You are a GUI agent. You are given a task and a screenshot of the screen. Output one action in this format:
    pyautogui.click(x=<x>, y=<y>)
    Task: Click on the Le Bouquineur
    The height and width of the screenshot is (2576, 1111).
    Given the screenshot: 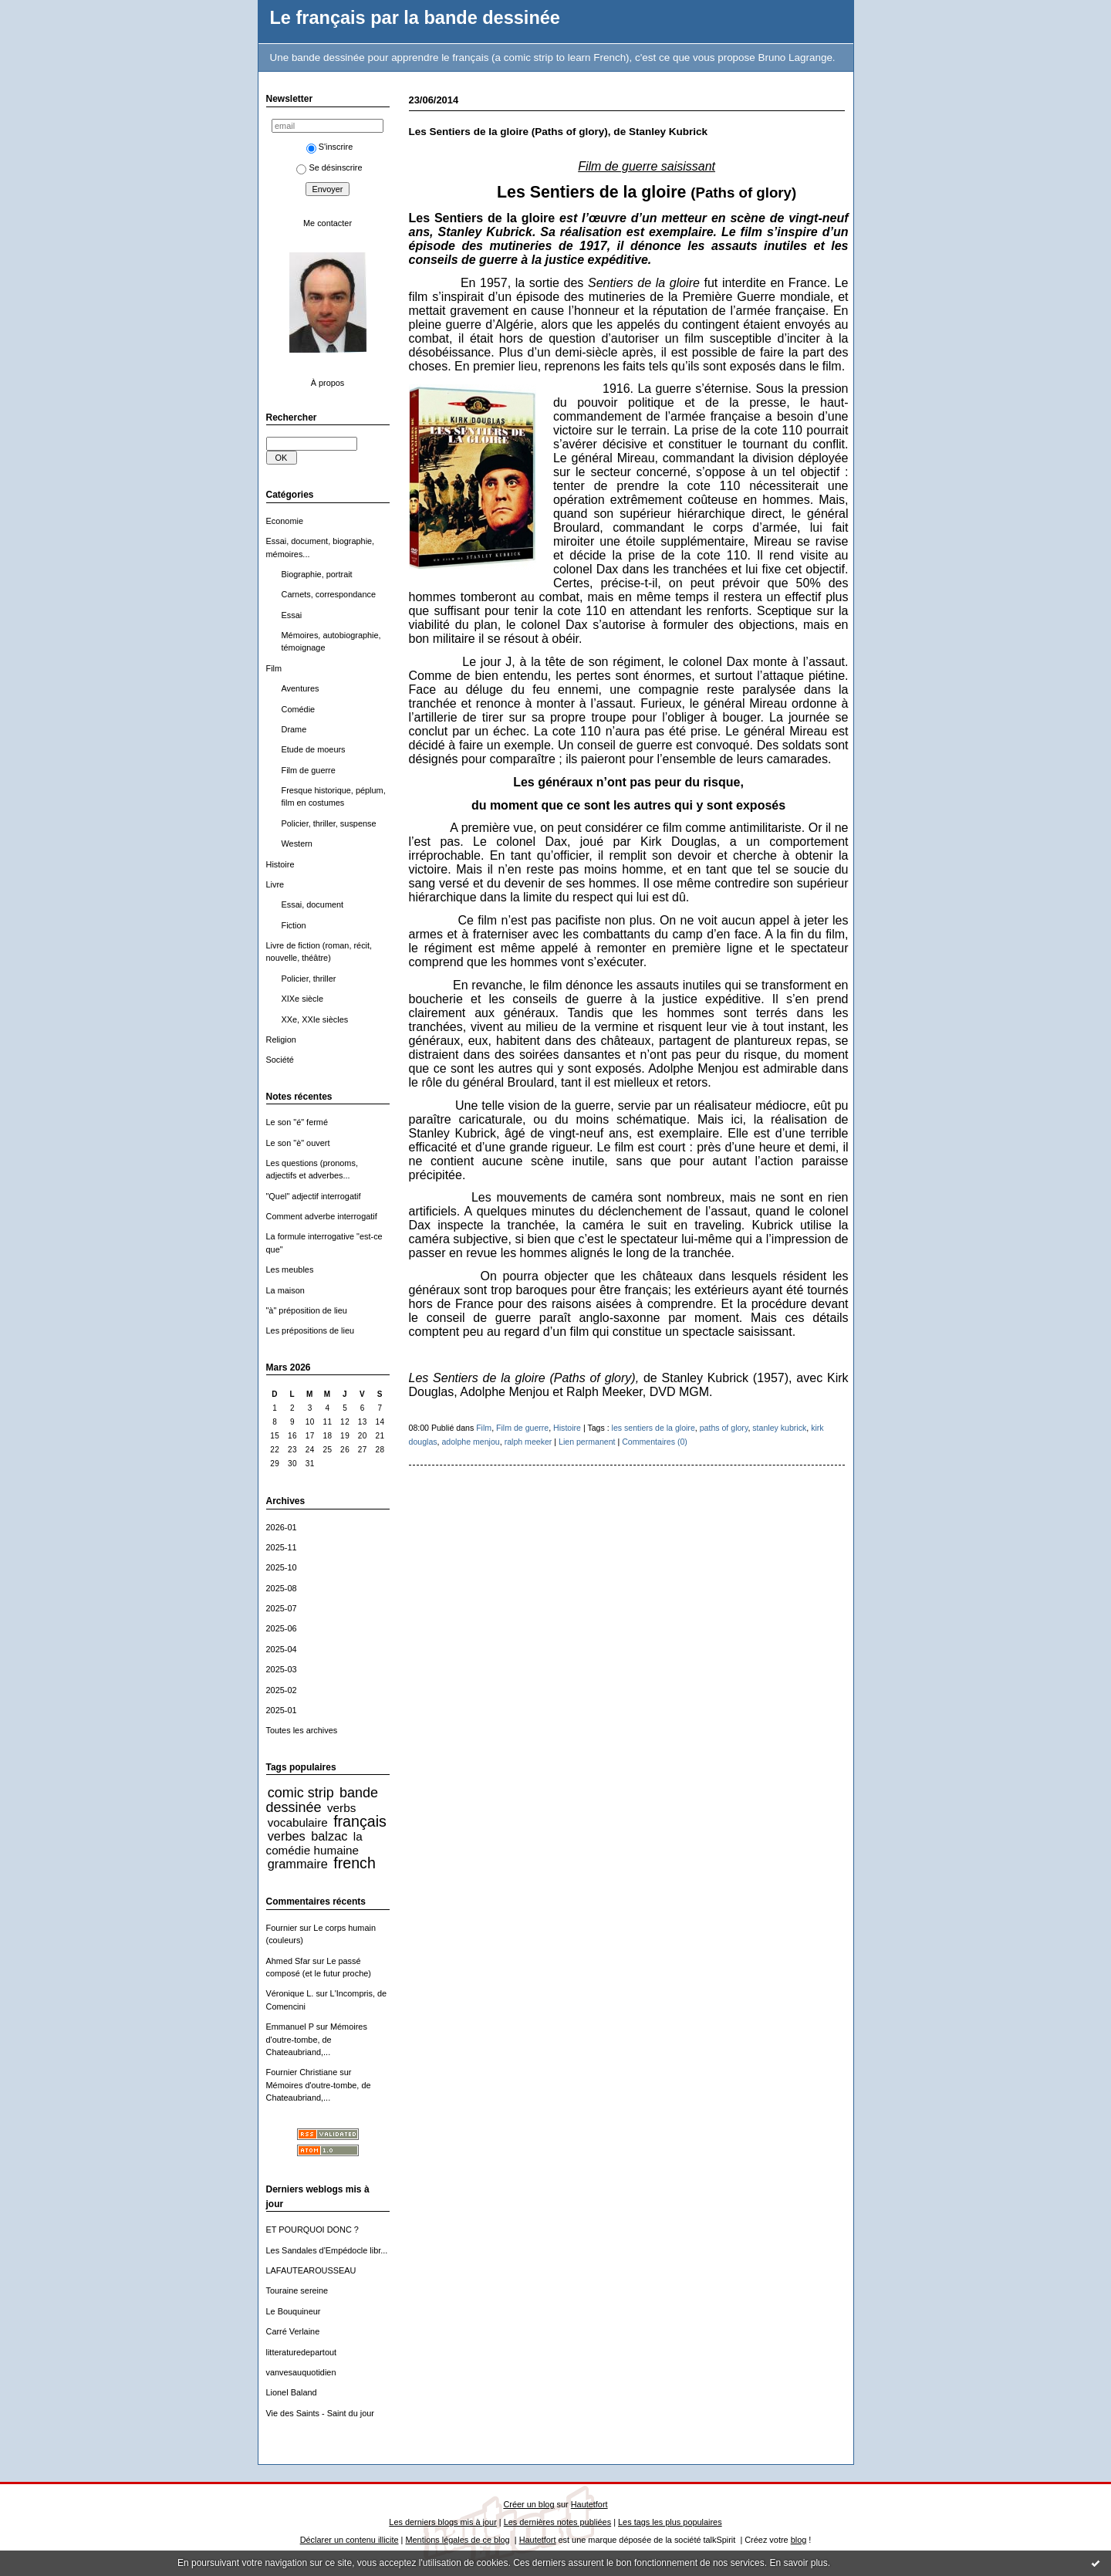 What is the action you would take?
    pyautogui.click(x=293, y=2311)
    